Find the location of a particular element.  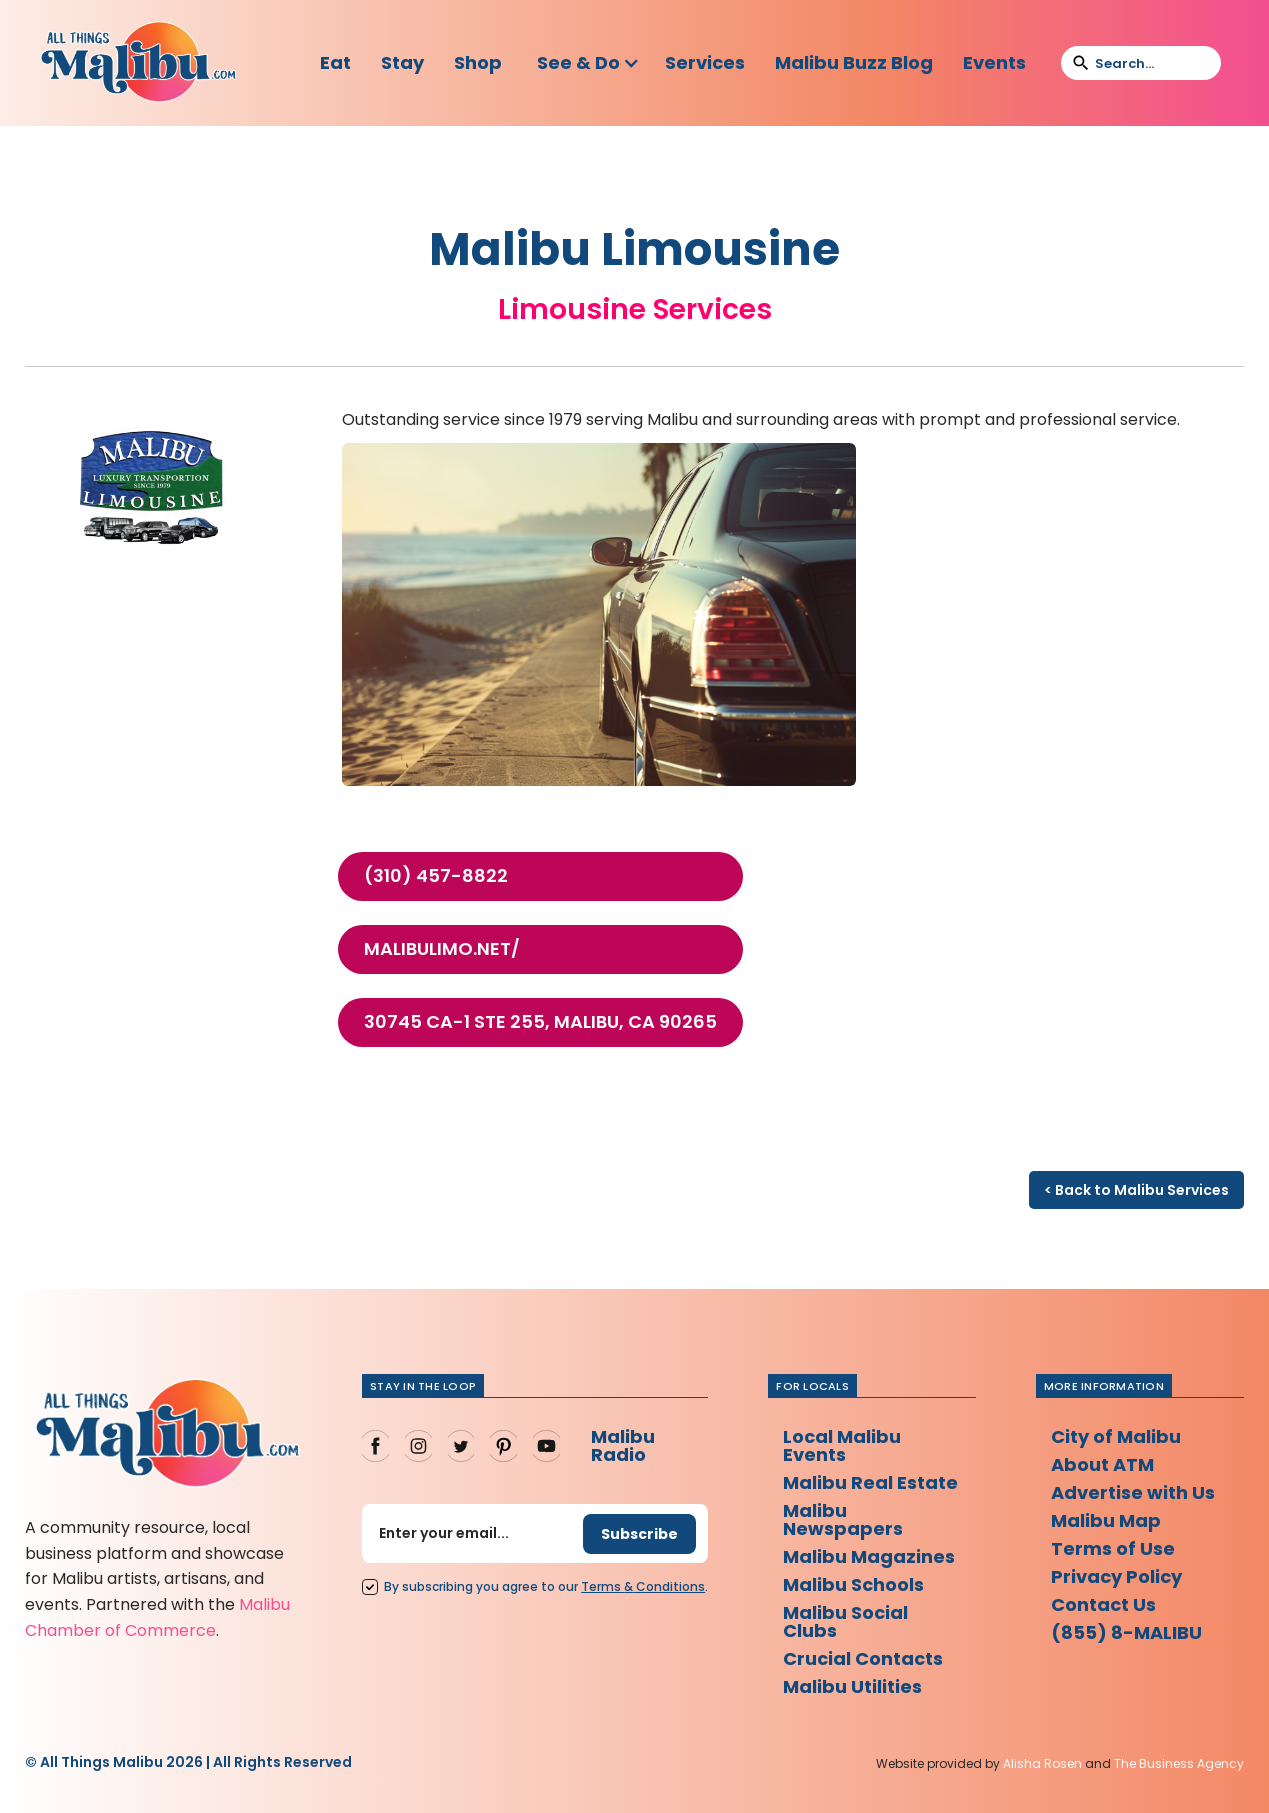

Terms of Use is located at coordinates (1113, 1548).